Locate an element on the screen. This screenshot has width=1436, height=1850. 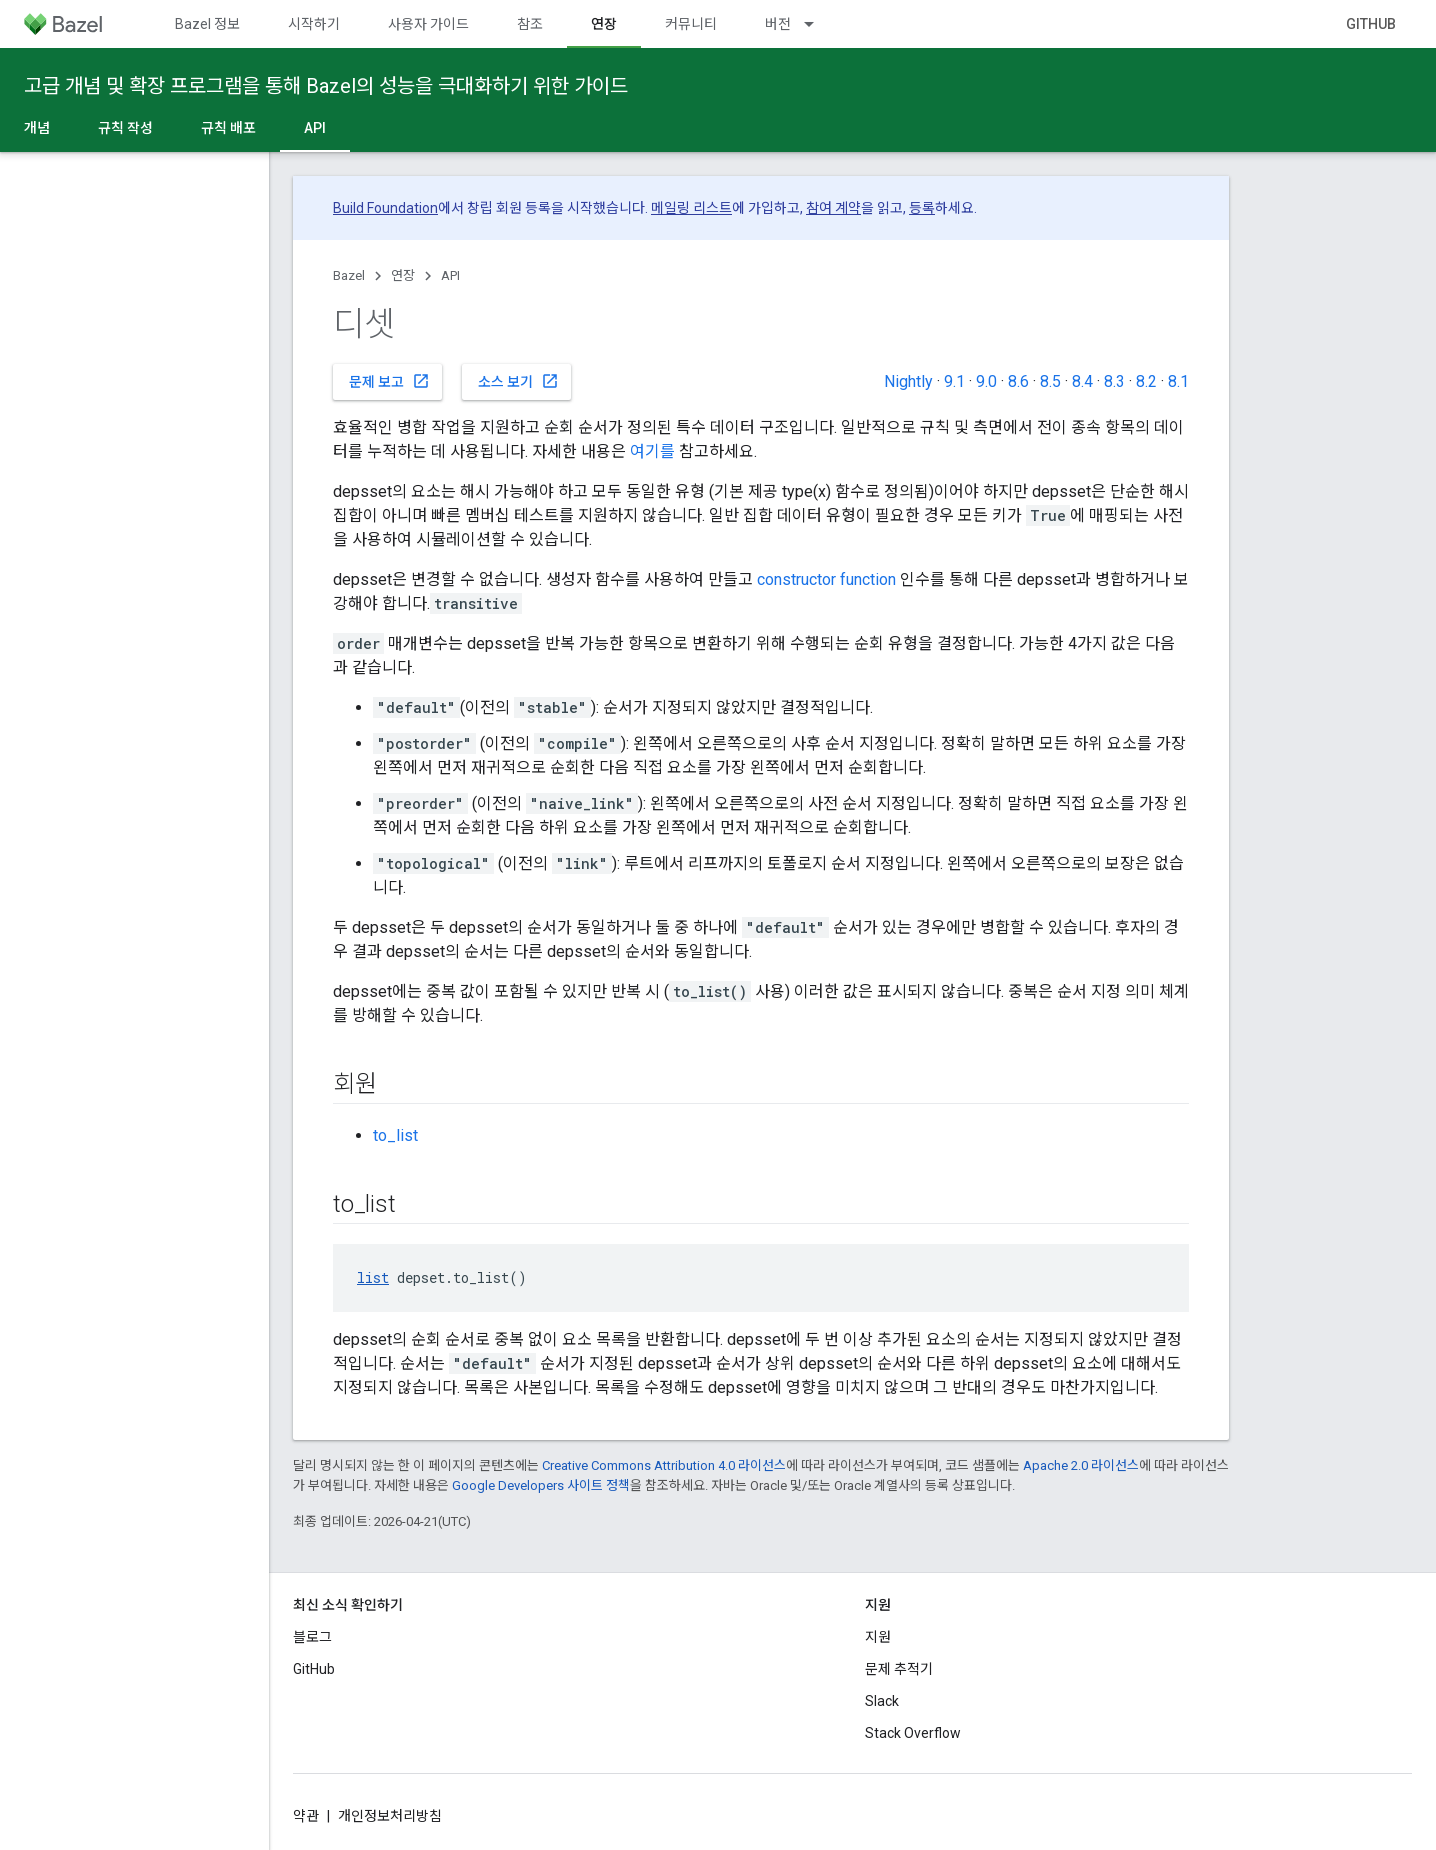
소스 보기 is located at coordinates (518, 381).